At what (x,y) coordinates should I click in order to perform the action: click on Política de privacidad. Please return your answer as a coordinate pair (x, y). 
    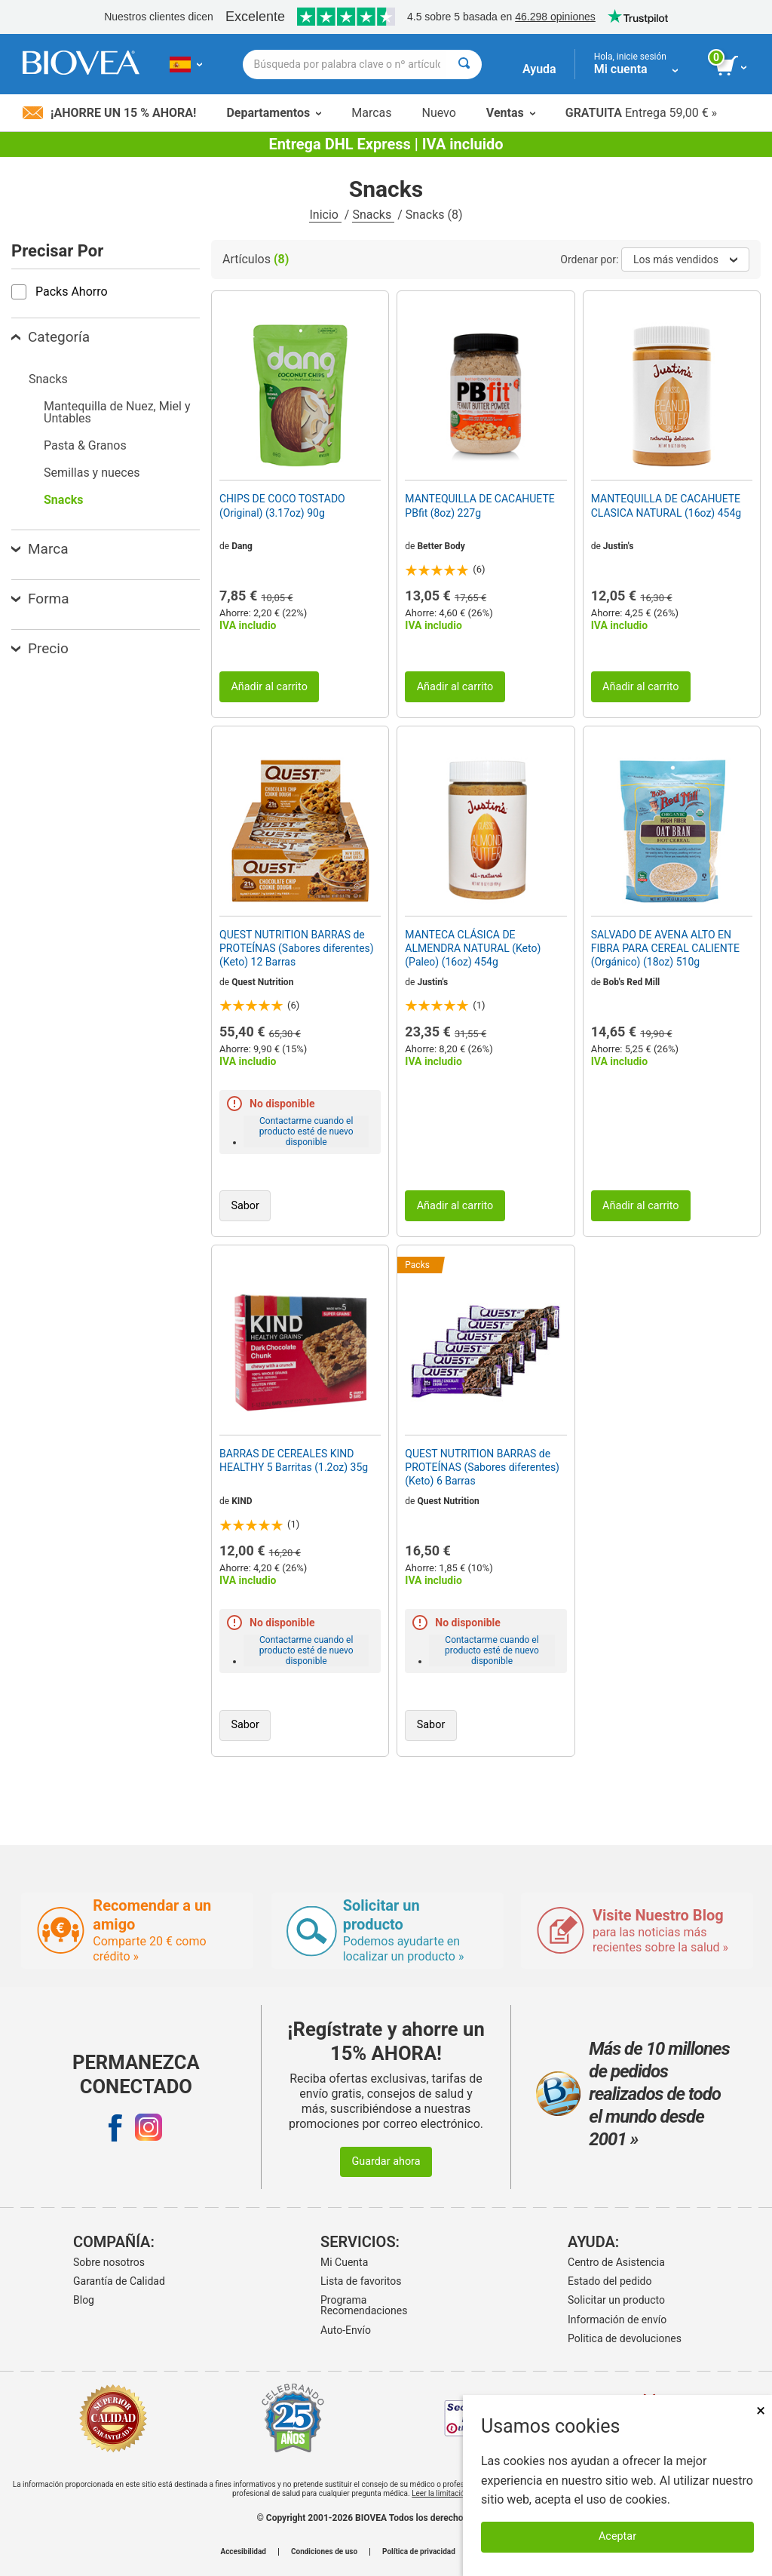
    Looking at the image, I should click on (418, 2552).